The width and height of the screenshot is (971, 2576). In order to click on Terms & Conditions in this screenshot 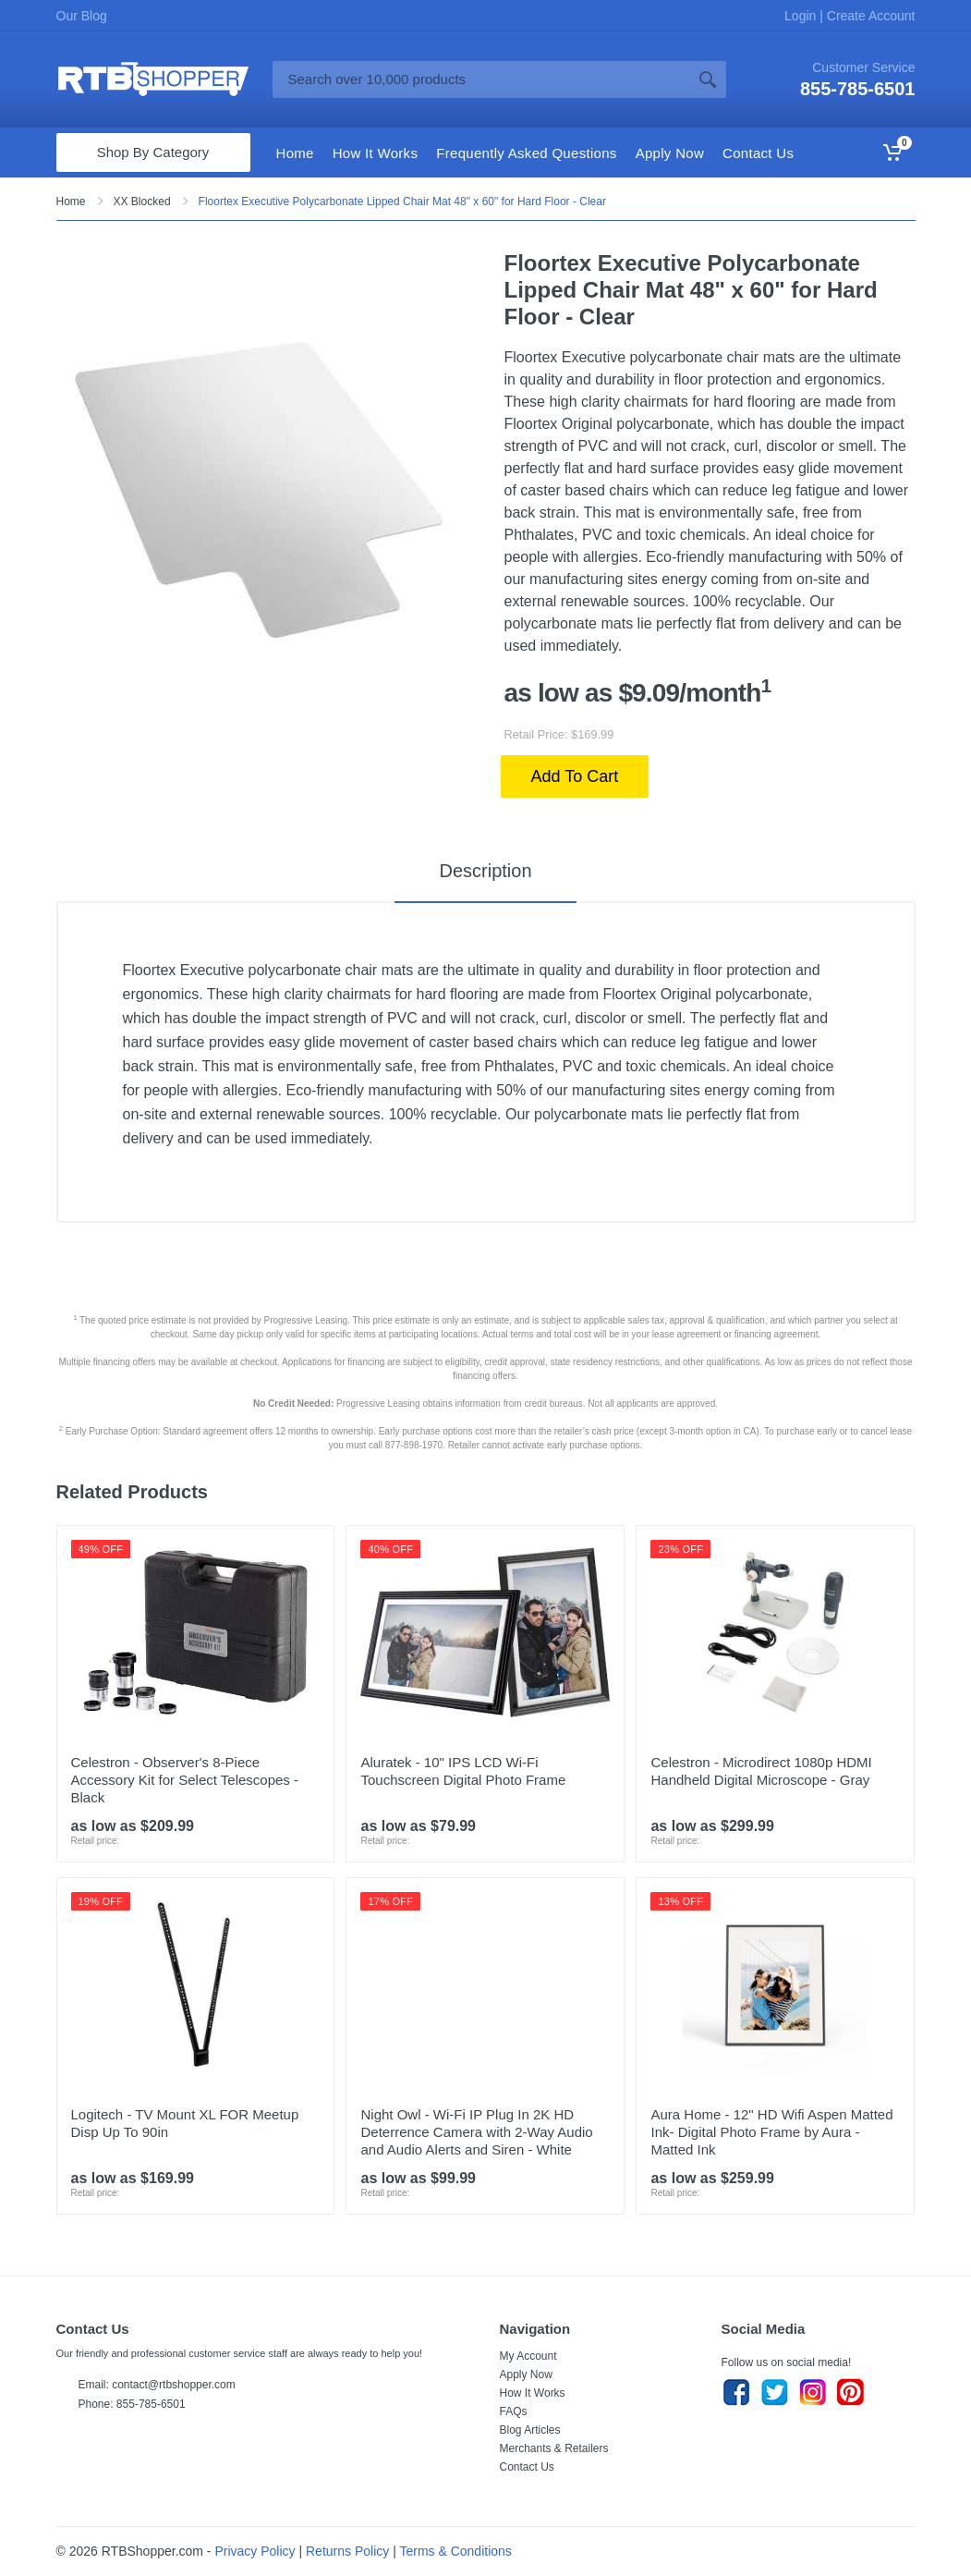, I will do `click(455, 2551)`.